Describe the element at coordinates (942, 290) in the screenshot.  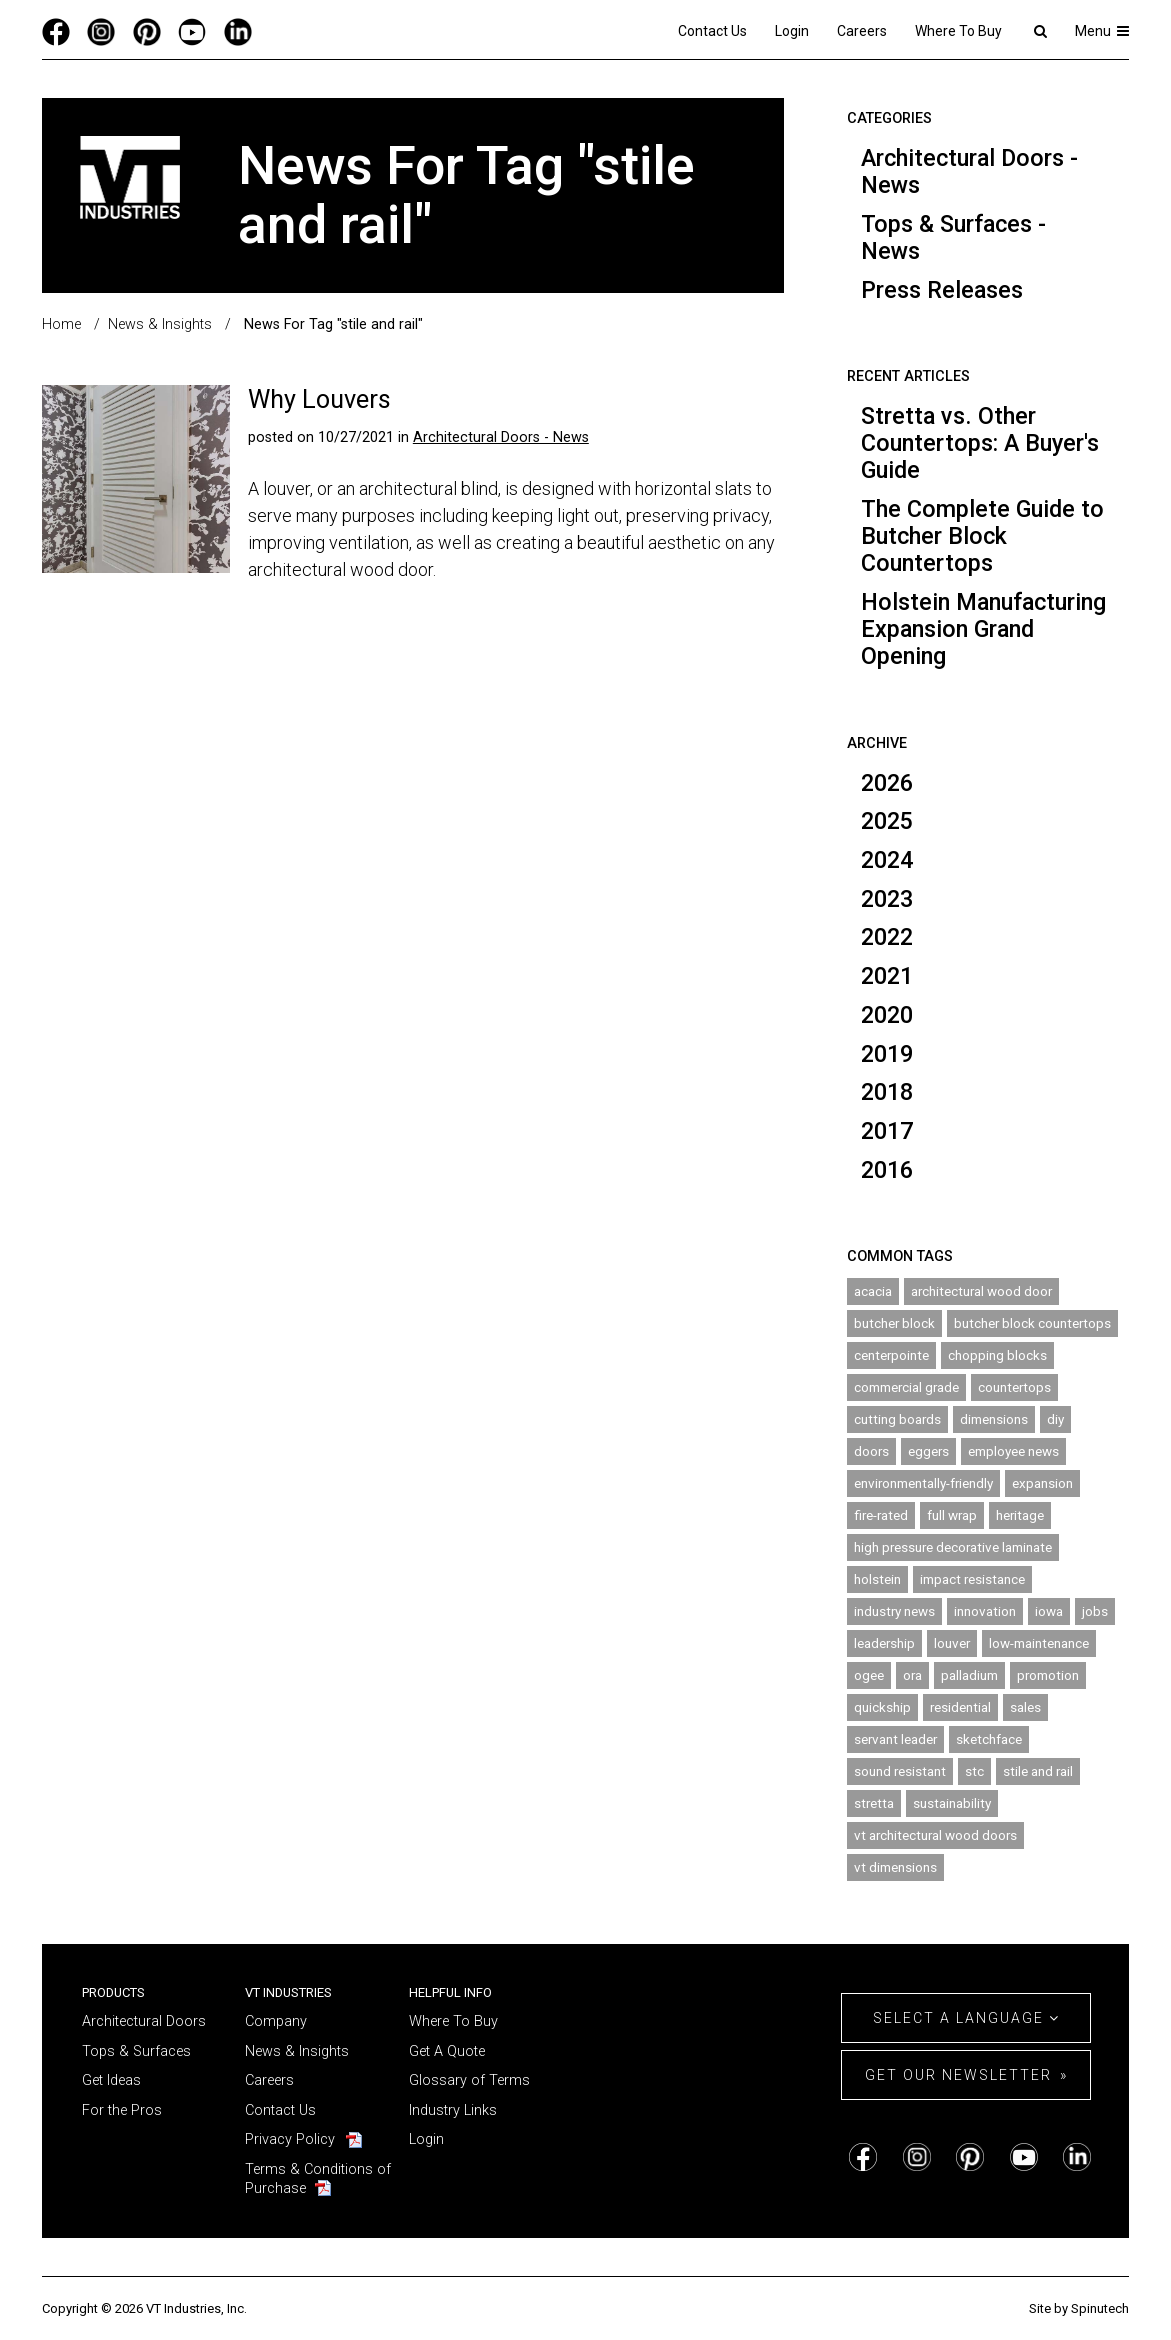
I see `Press Releases` at that location.